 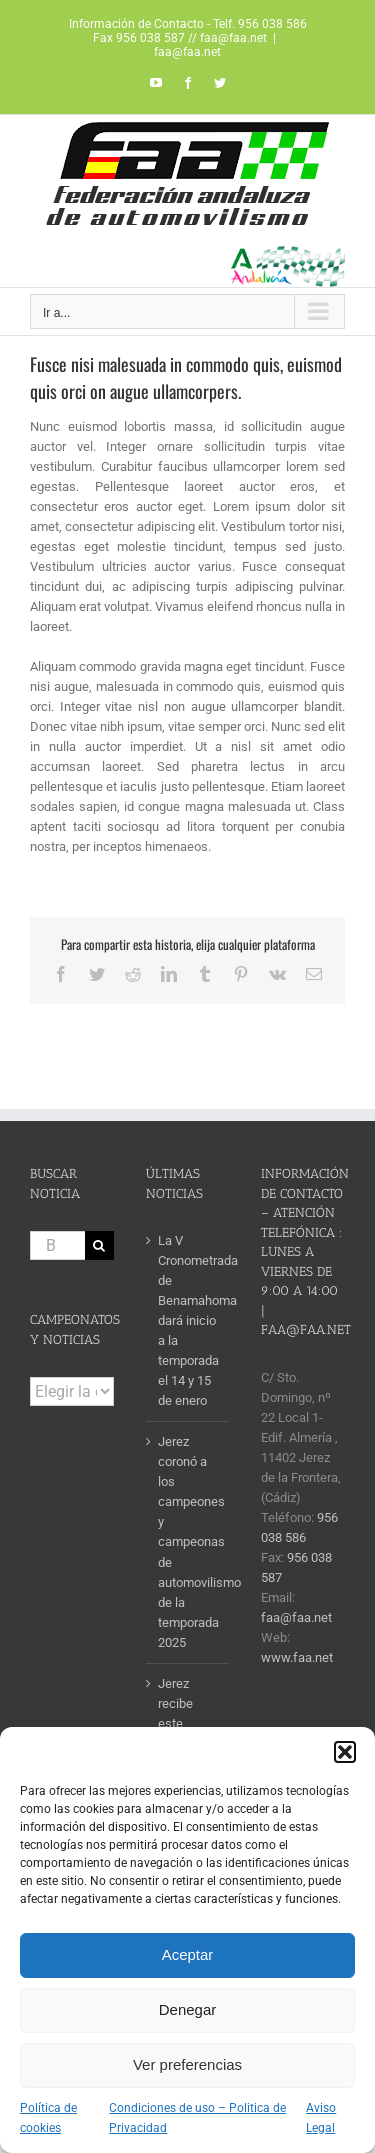 I want to click on [button], so click(x=345, y=1752).